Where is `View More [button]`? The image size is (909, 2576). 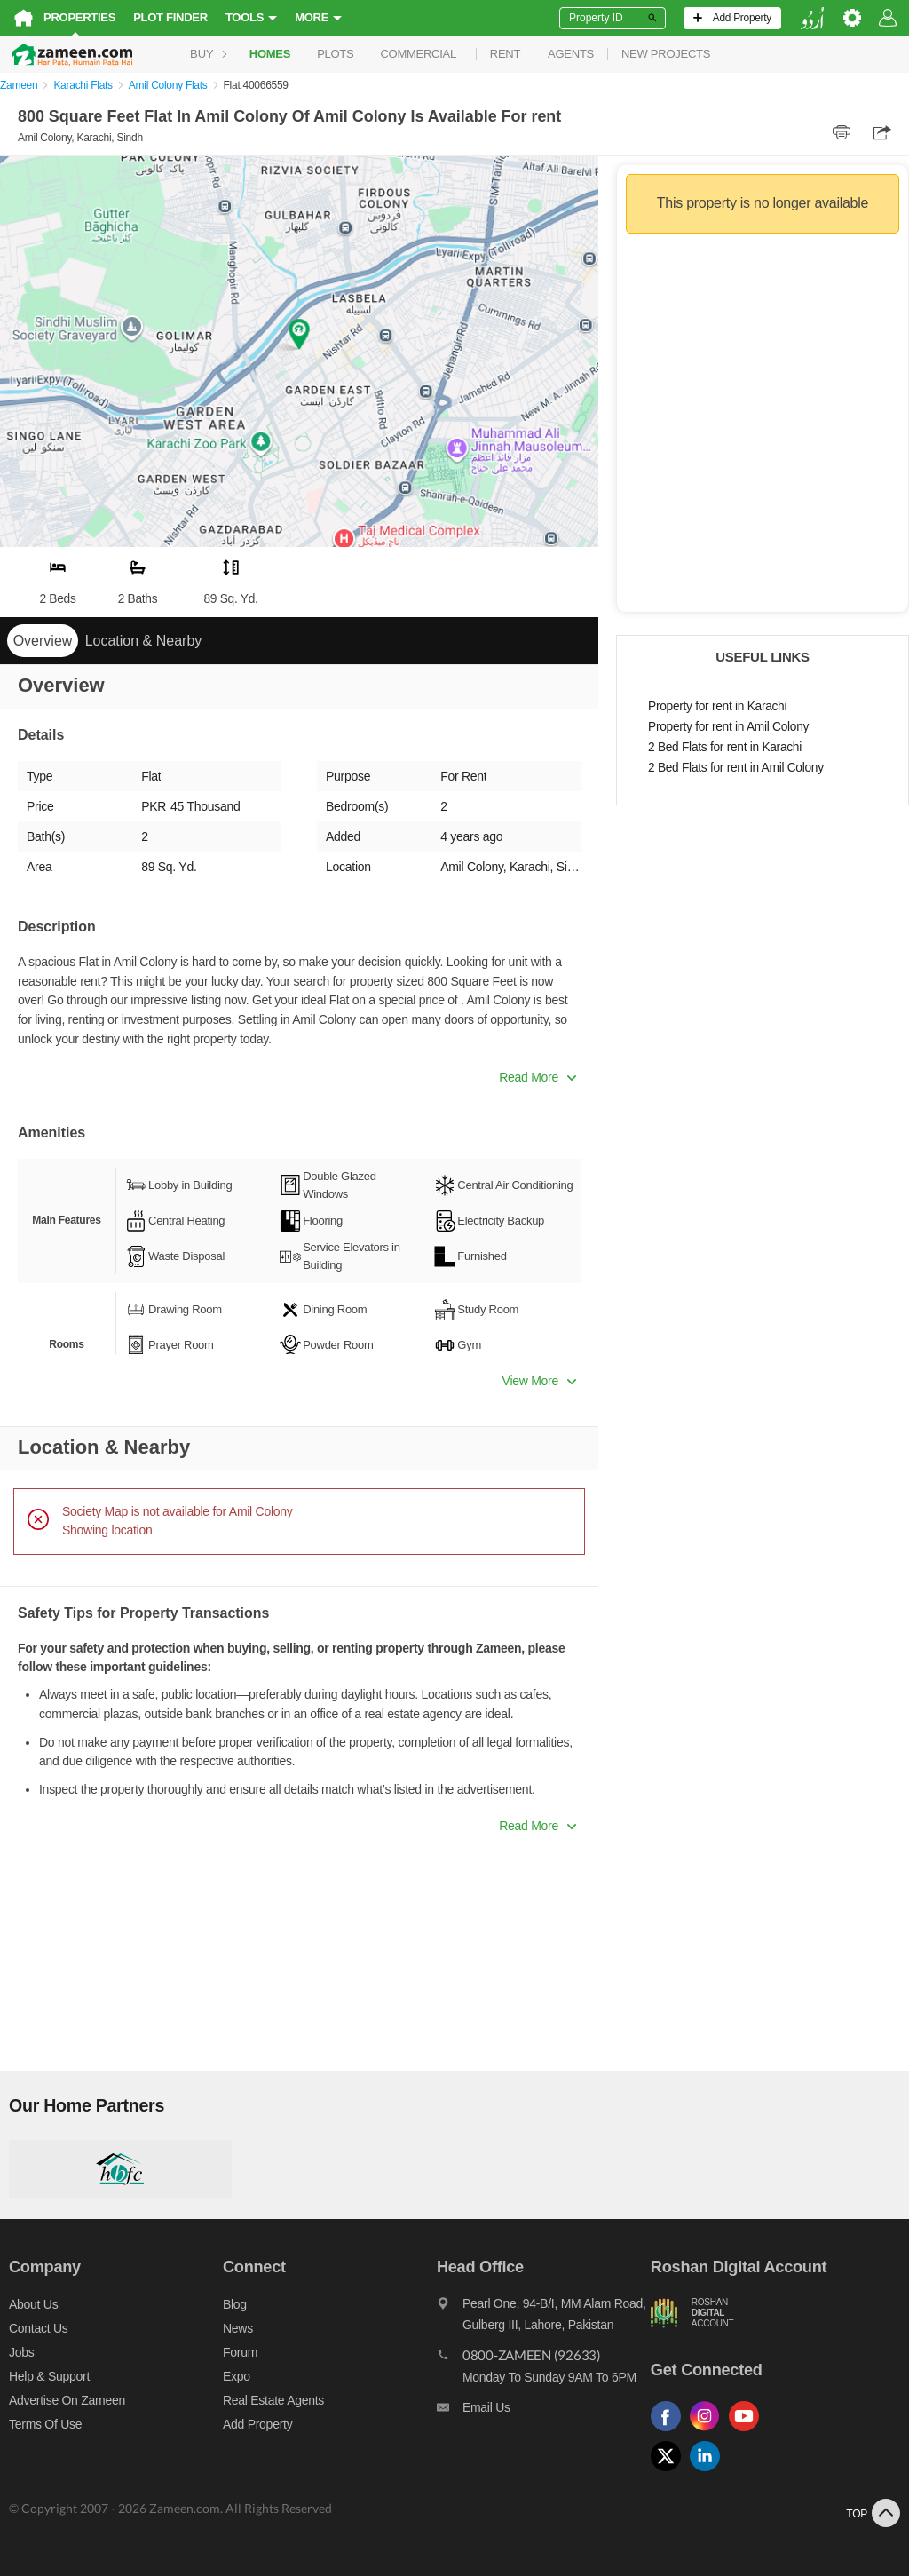 View More [button] is located at coordinates (539, 1381).